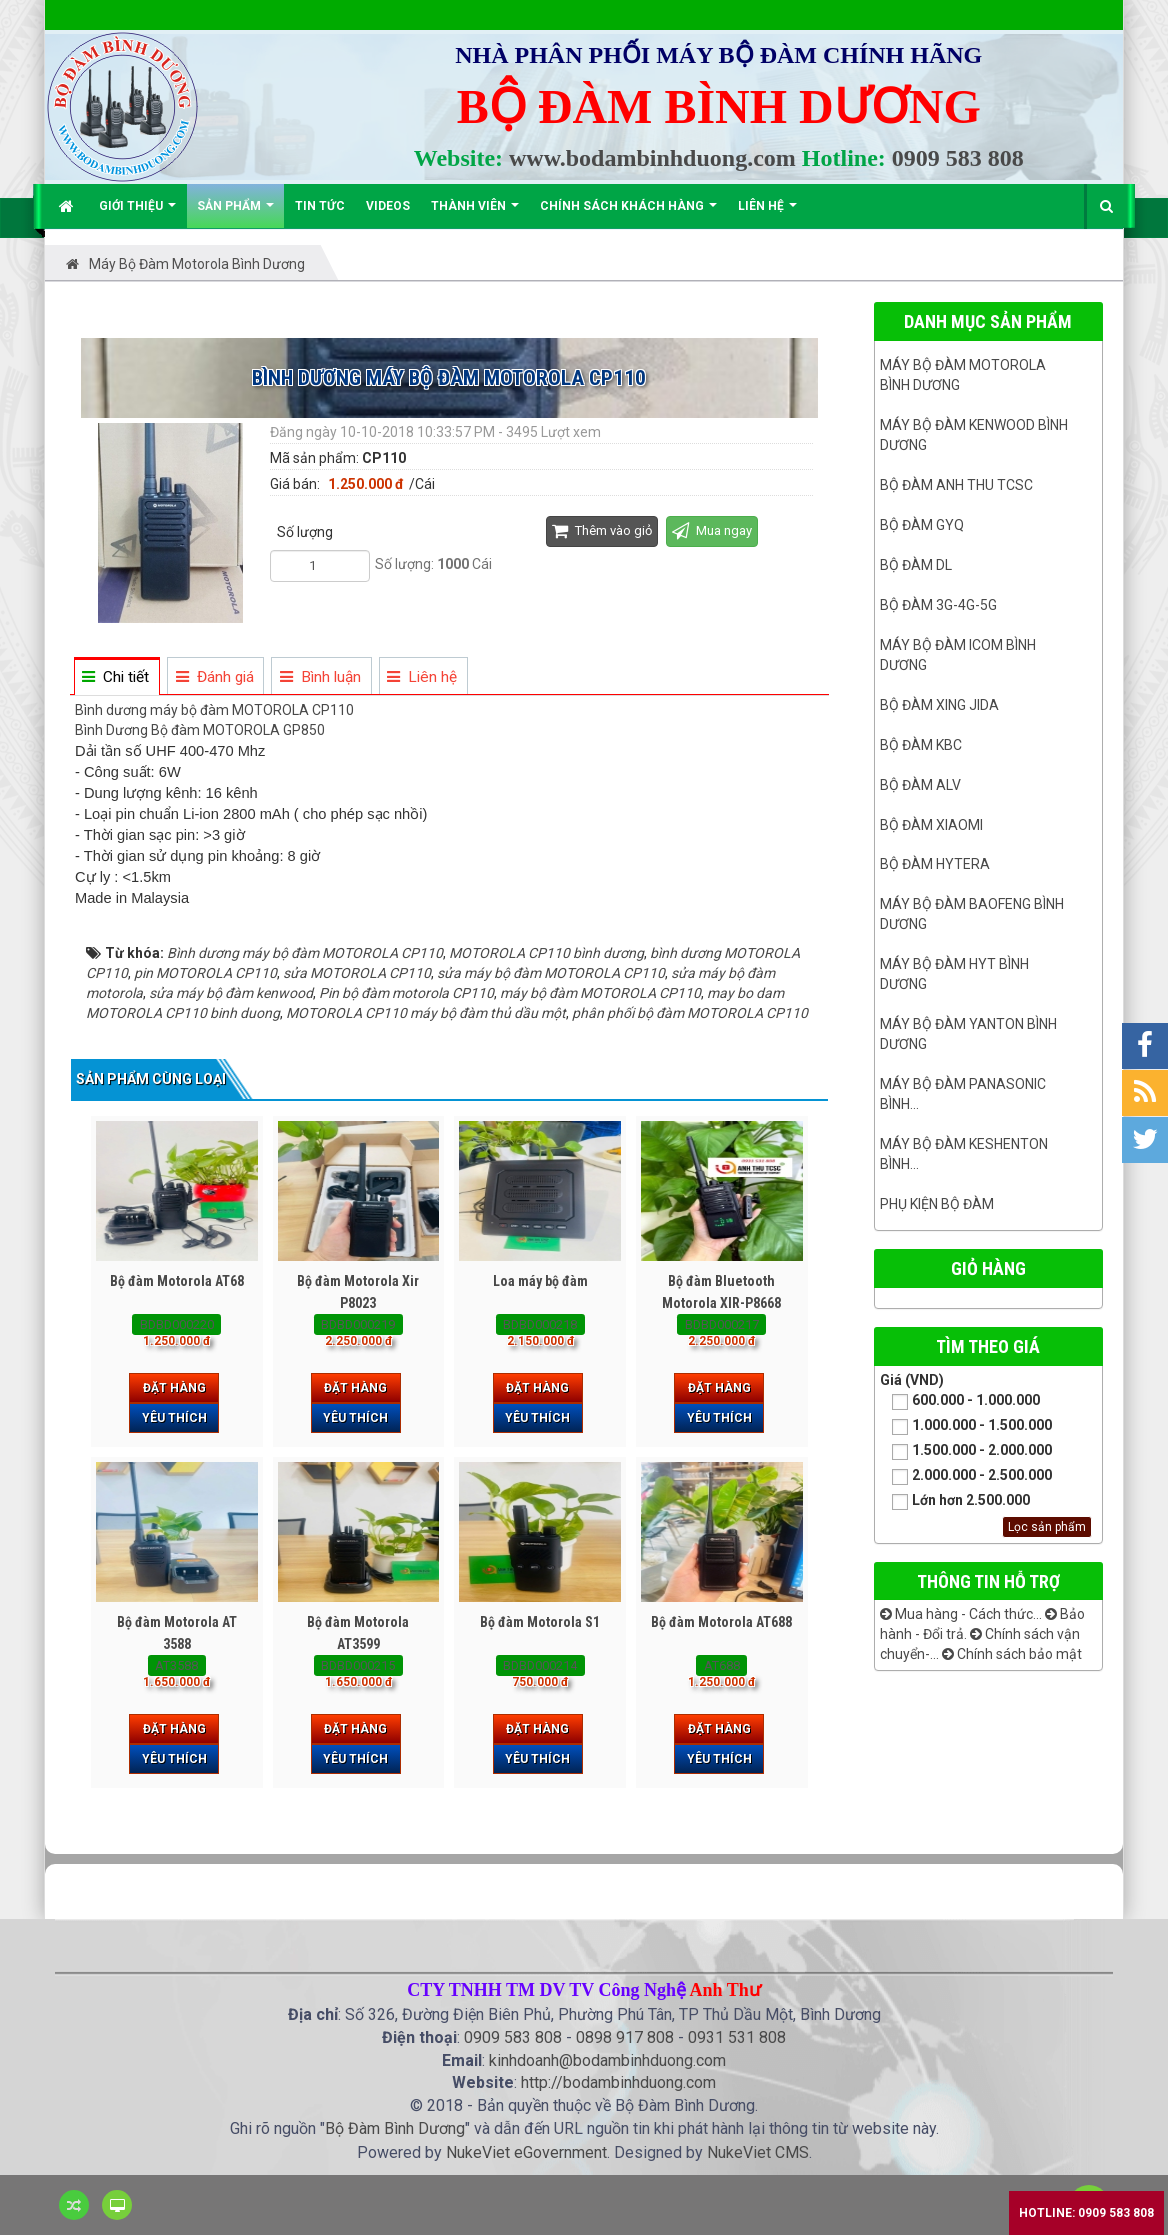  Describe the element at coordinates (235, 213) in the screenshot. I see `Sản phẩm [button]` at that location.